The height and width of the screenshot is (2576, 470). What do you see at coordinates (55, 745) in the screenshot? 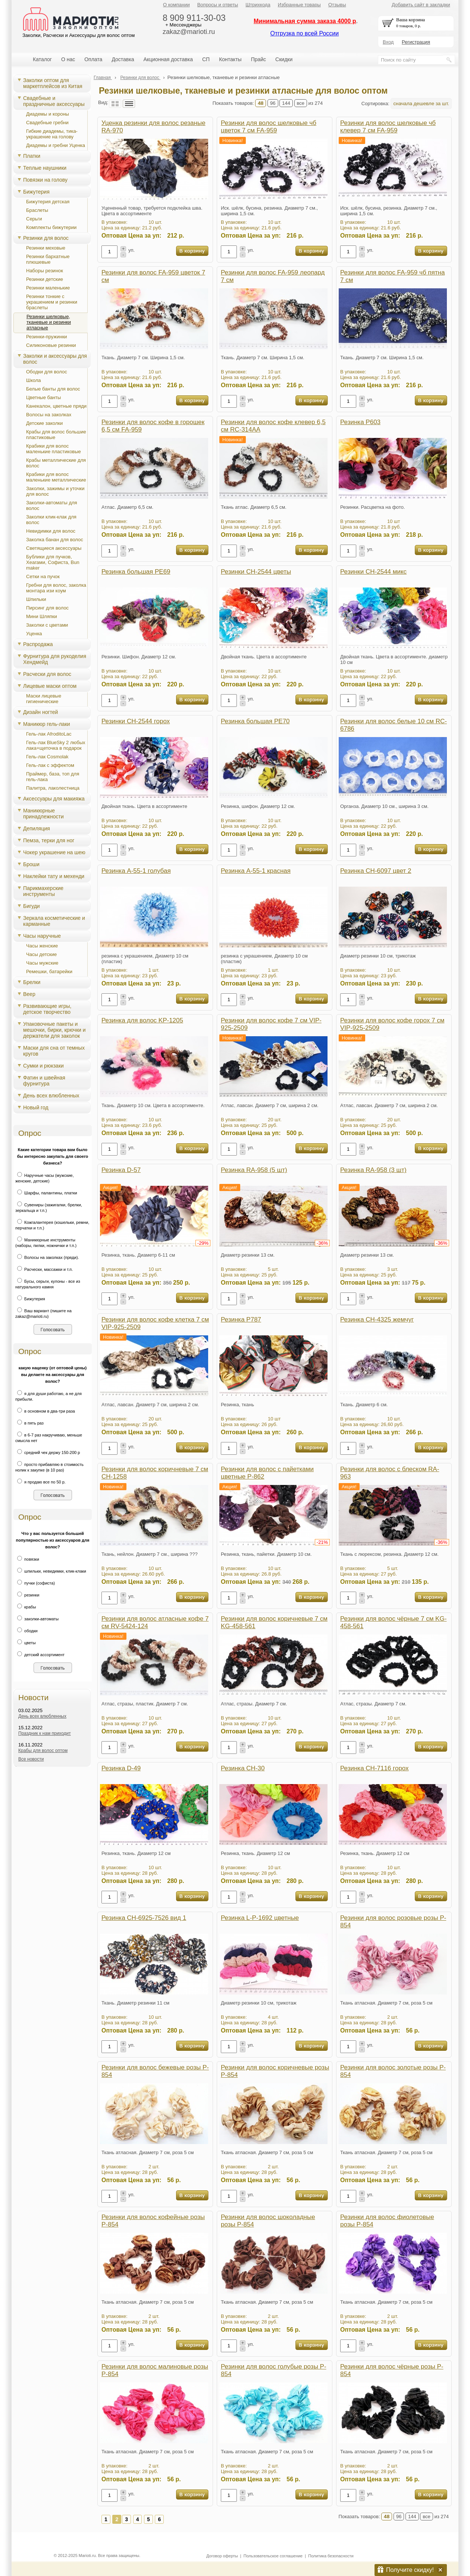
I see `Гель-лак BlueSky 2 любых лака+щеточка в подарок` at bounding box center [55, 745].